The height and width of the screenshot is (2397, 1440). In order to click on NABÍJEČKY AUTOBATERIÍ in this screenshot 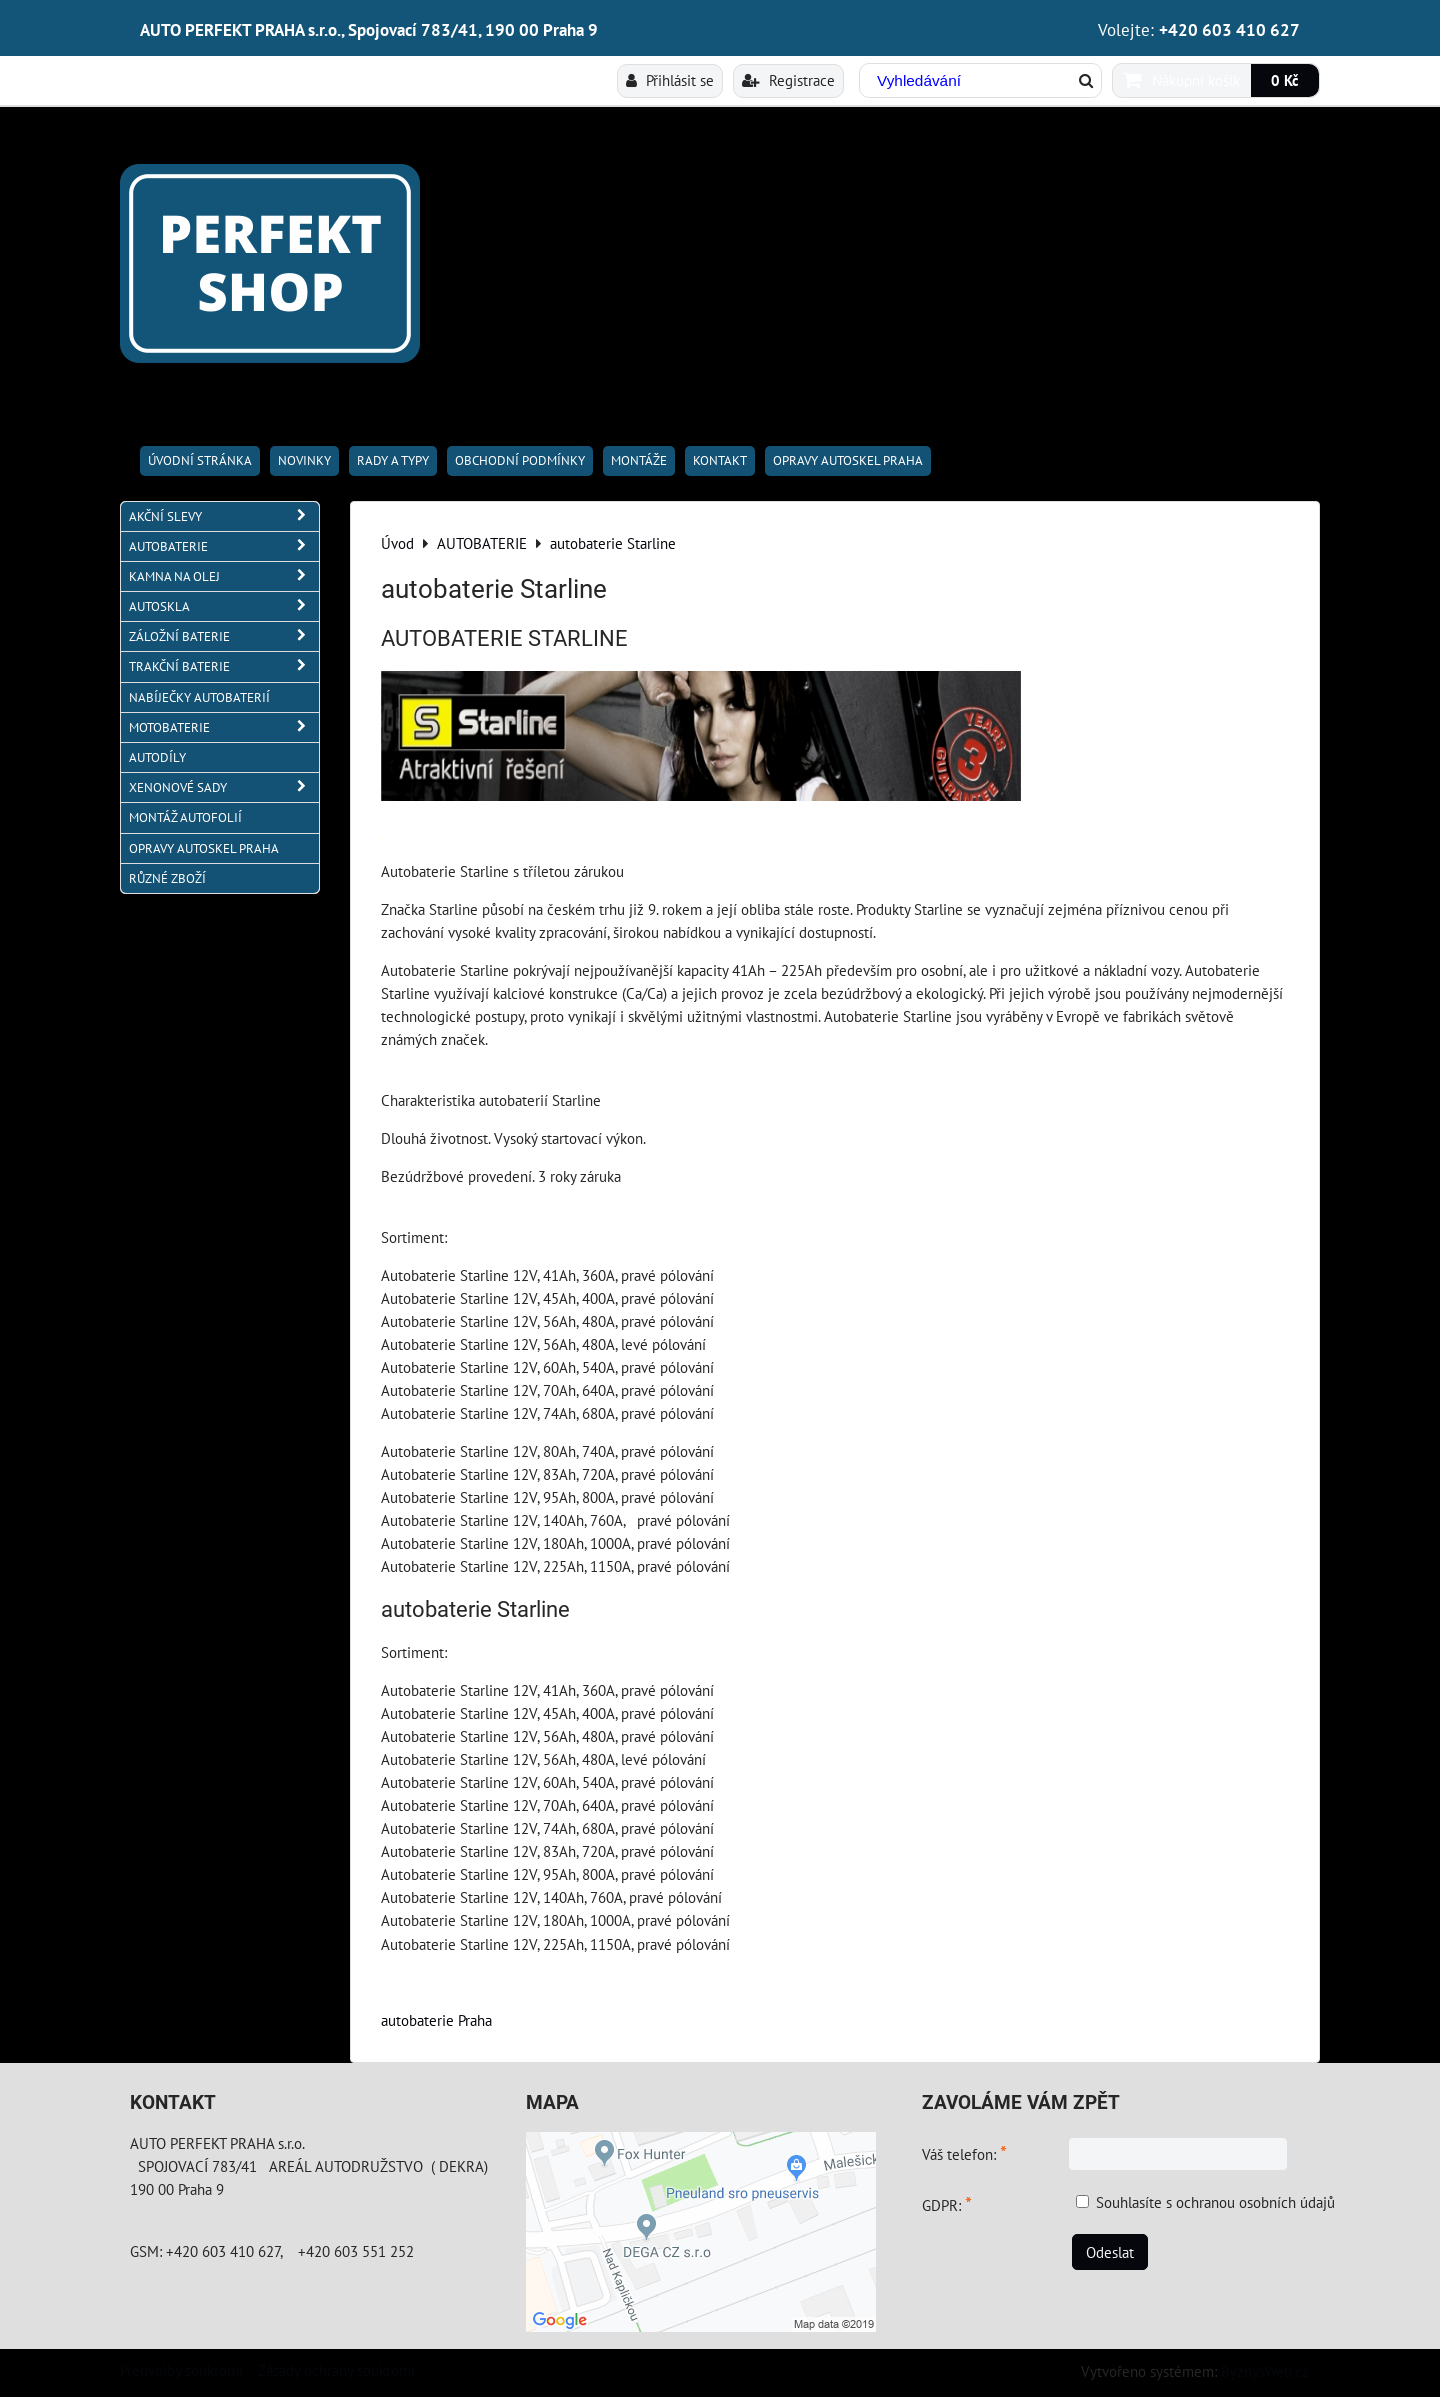, I will do `click(199, 697)`.